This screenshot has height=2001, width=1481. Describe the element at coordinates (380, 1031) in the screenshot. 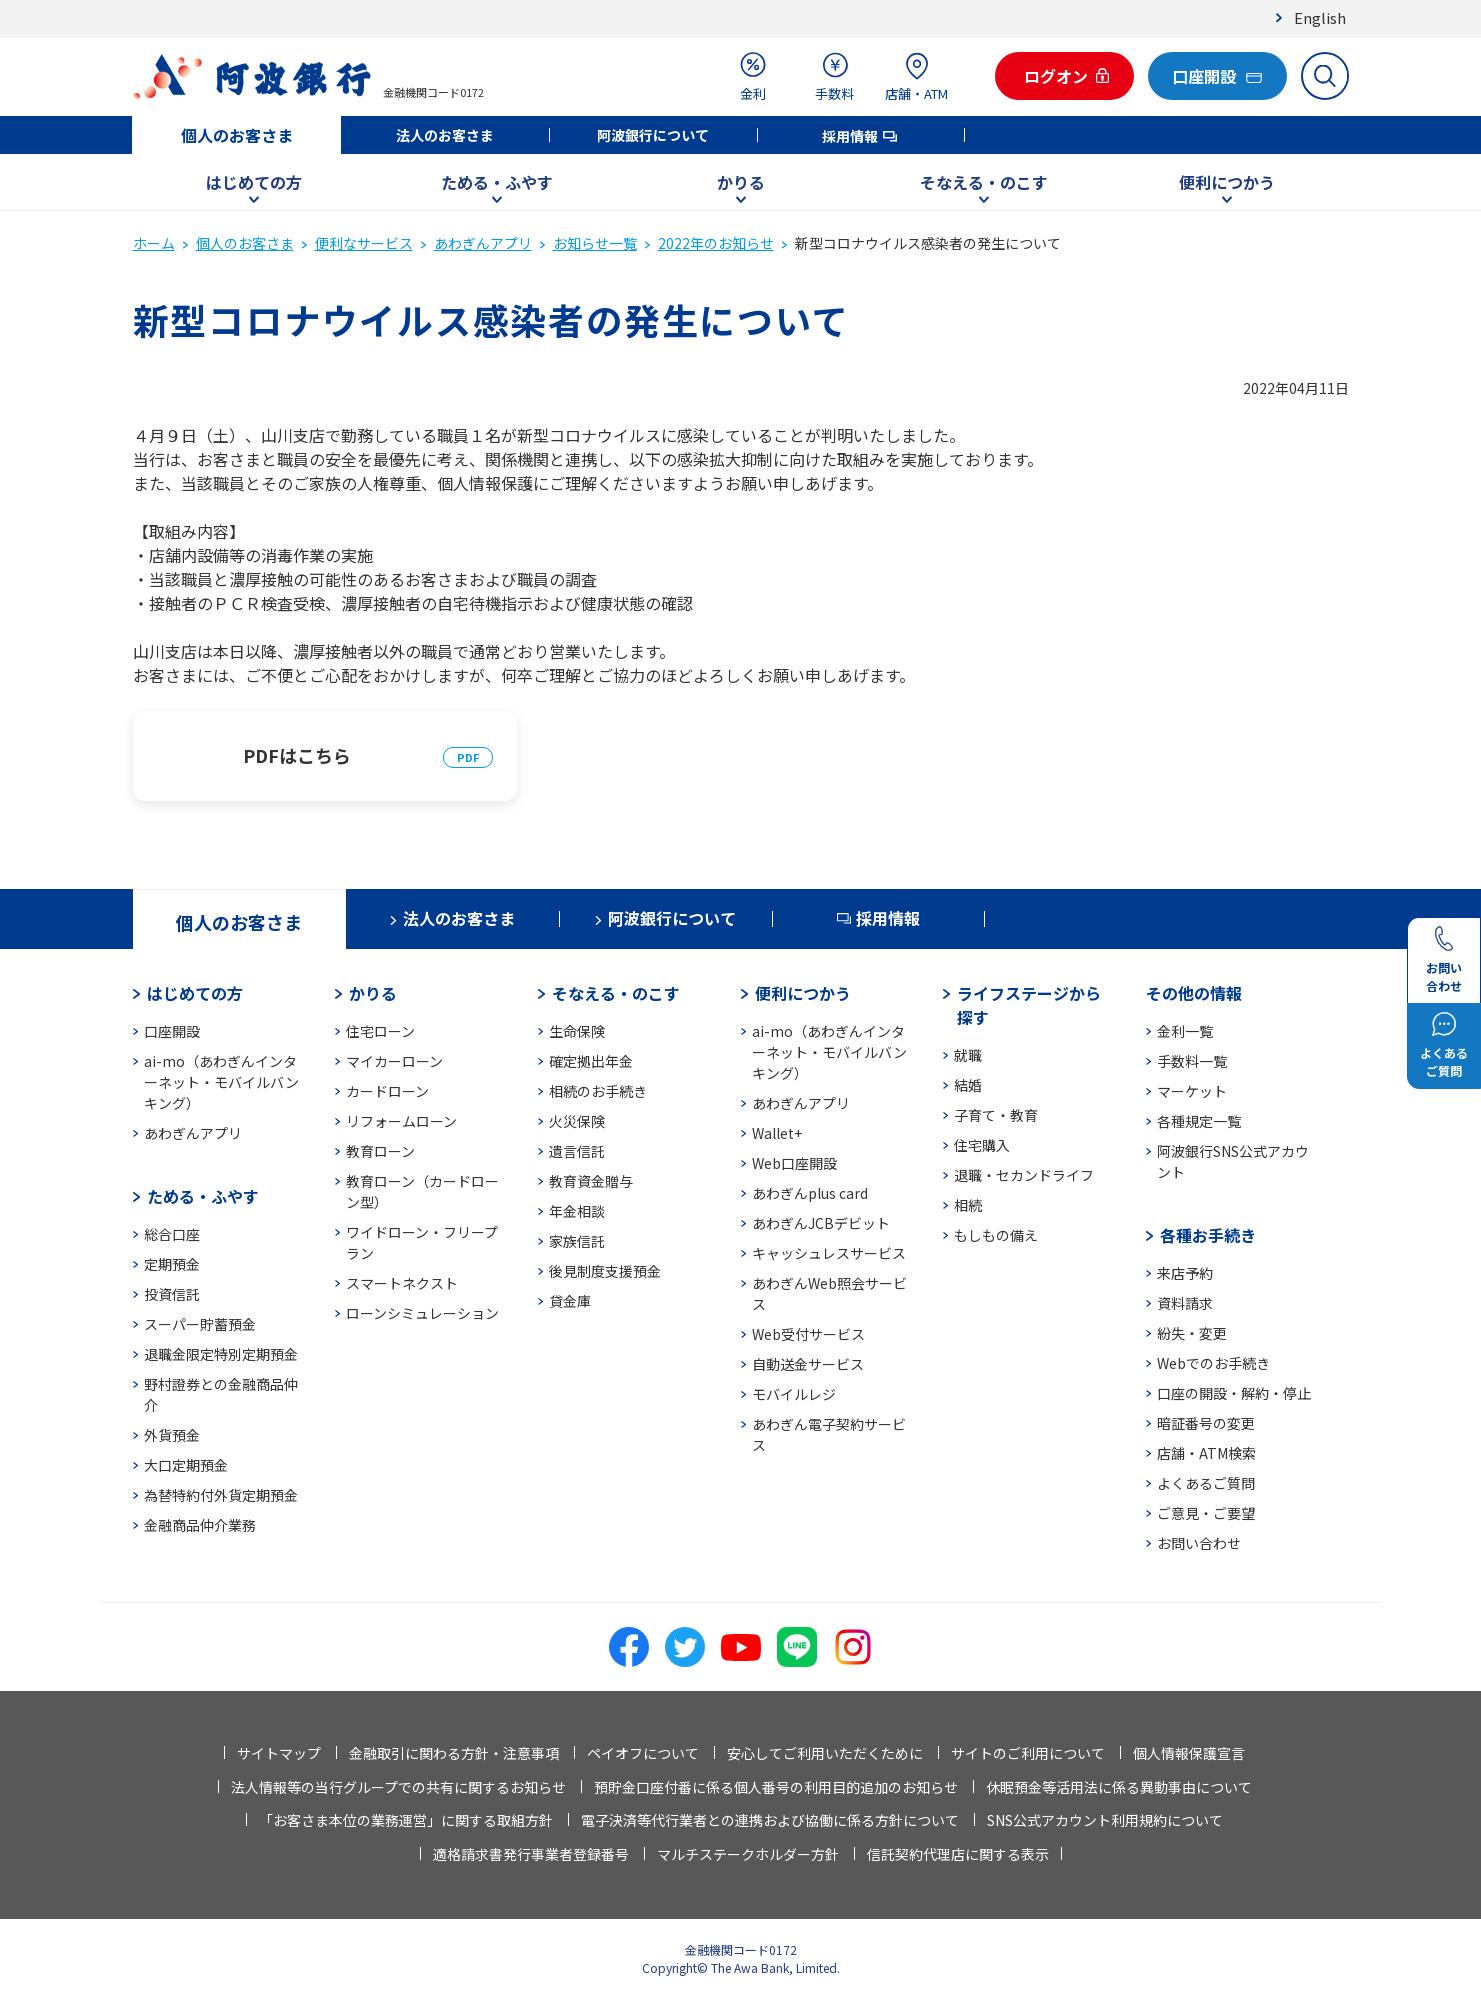

I see `住宅ローン` at that location.